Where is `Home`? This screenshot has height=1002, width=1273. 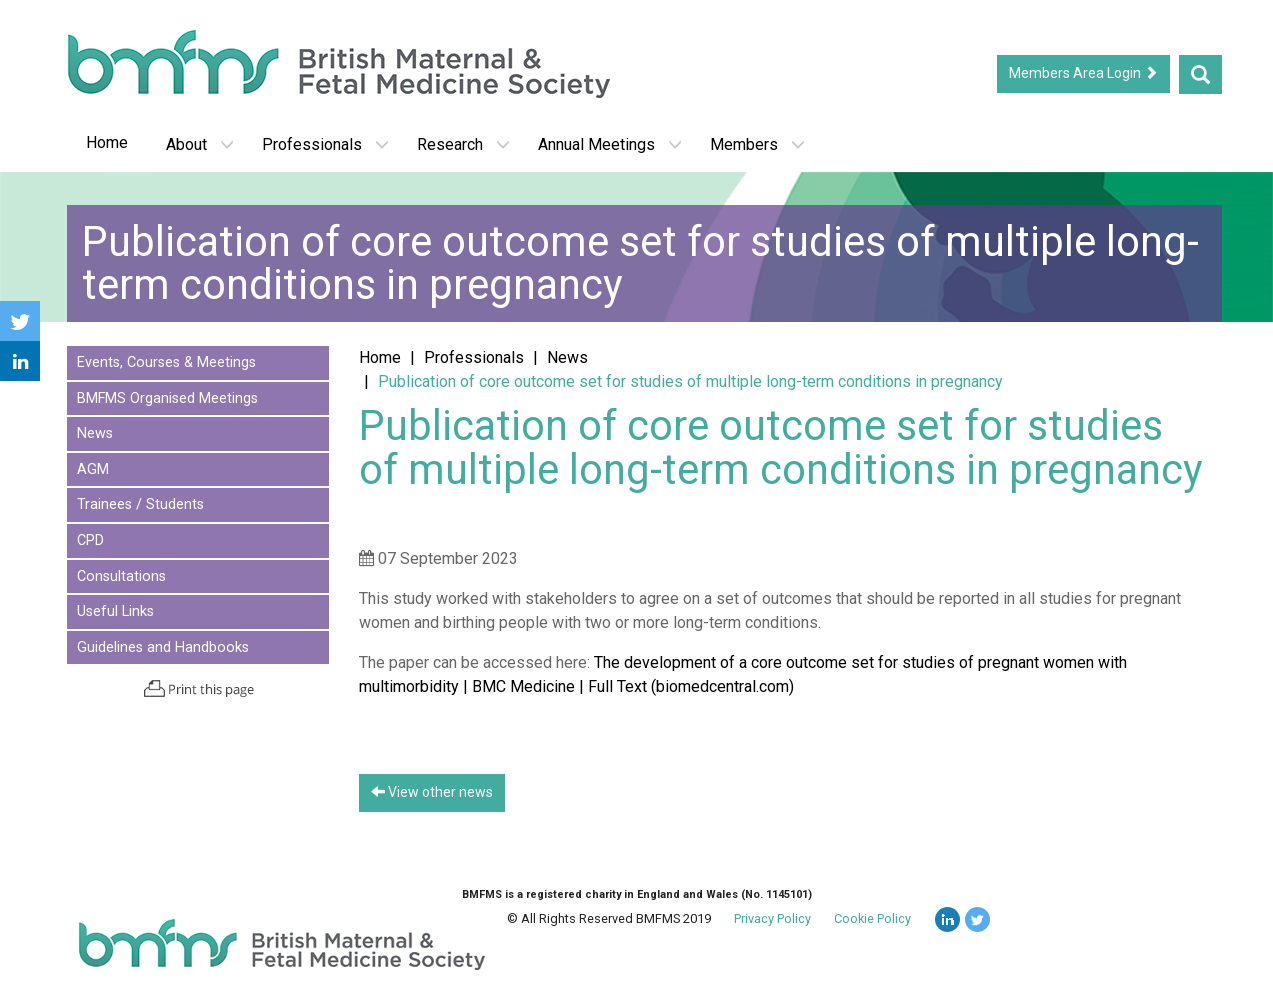
Home is located at coordinates (107, 142).